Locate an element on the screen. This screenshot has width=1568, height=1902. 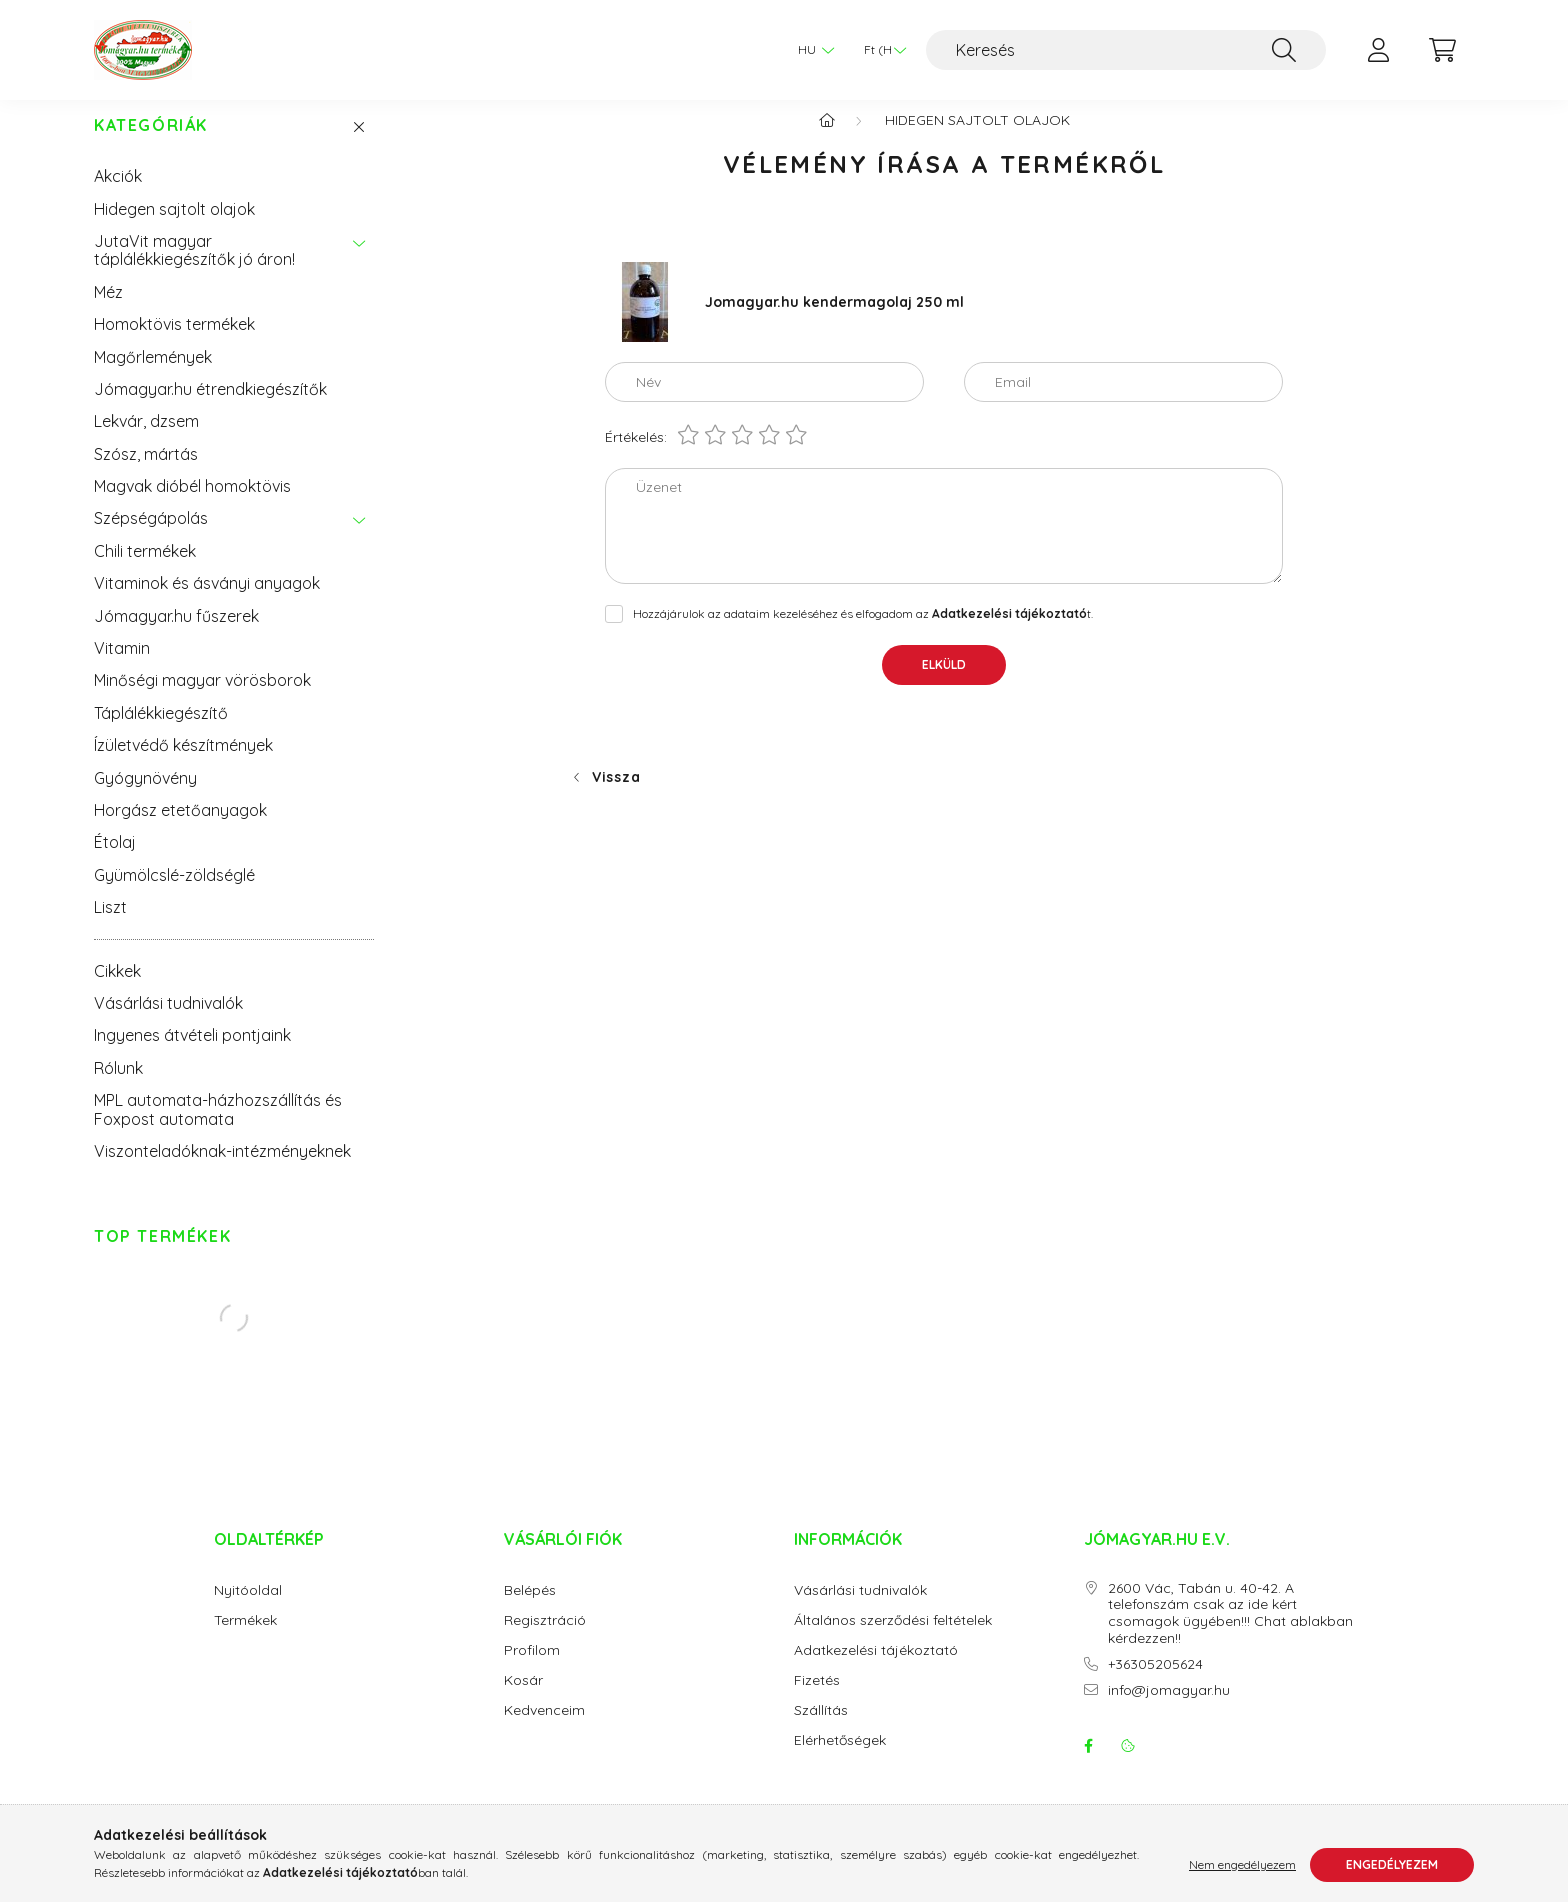
Vitaminok és ásványi anyagok is located at coordinates (207, 603).